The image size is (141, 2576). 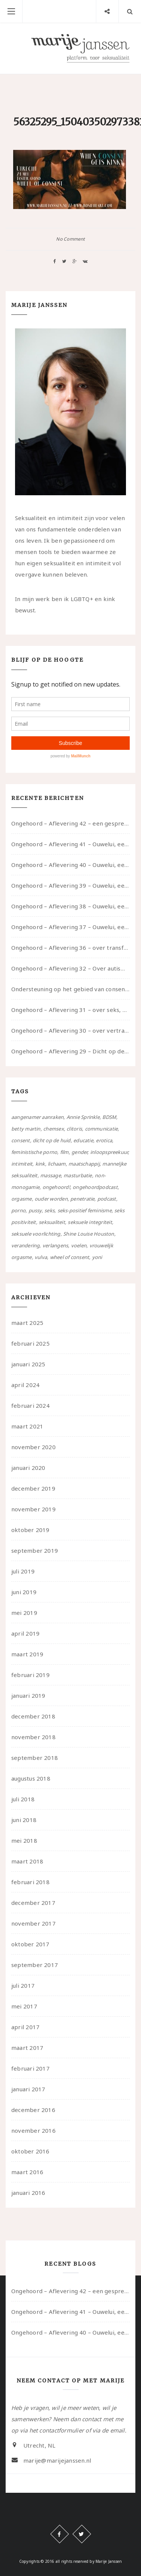 What do you see at coordinates (97, 1257) in the screenshot?
I see `yoni [yoni (7 items)]` at bounding box center [97, 1257].